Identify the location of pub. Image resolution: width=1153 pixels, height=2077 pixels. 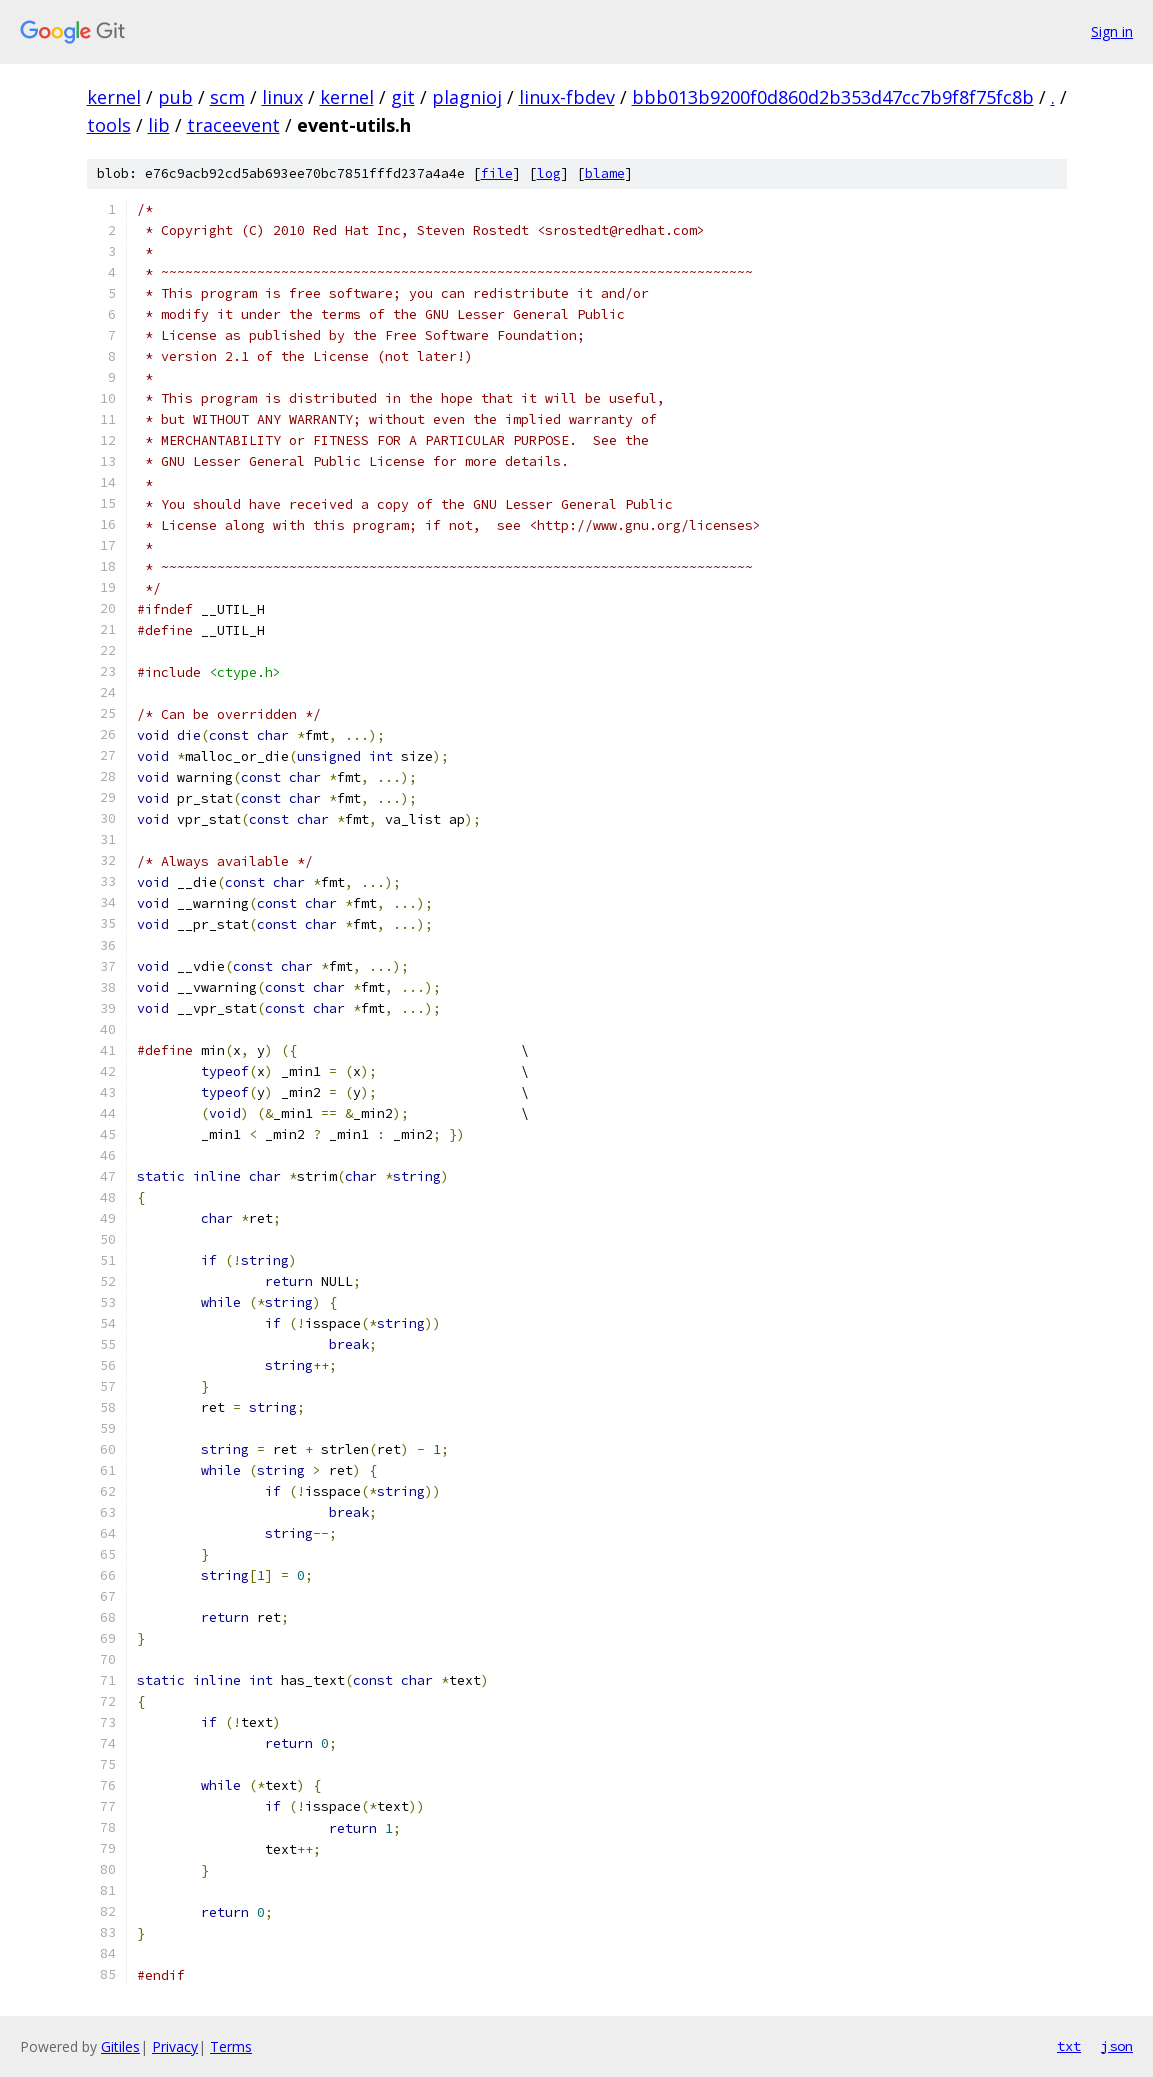
(175, 97).